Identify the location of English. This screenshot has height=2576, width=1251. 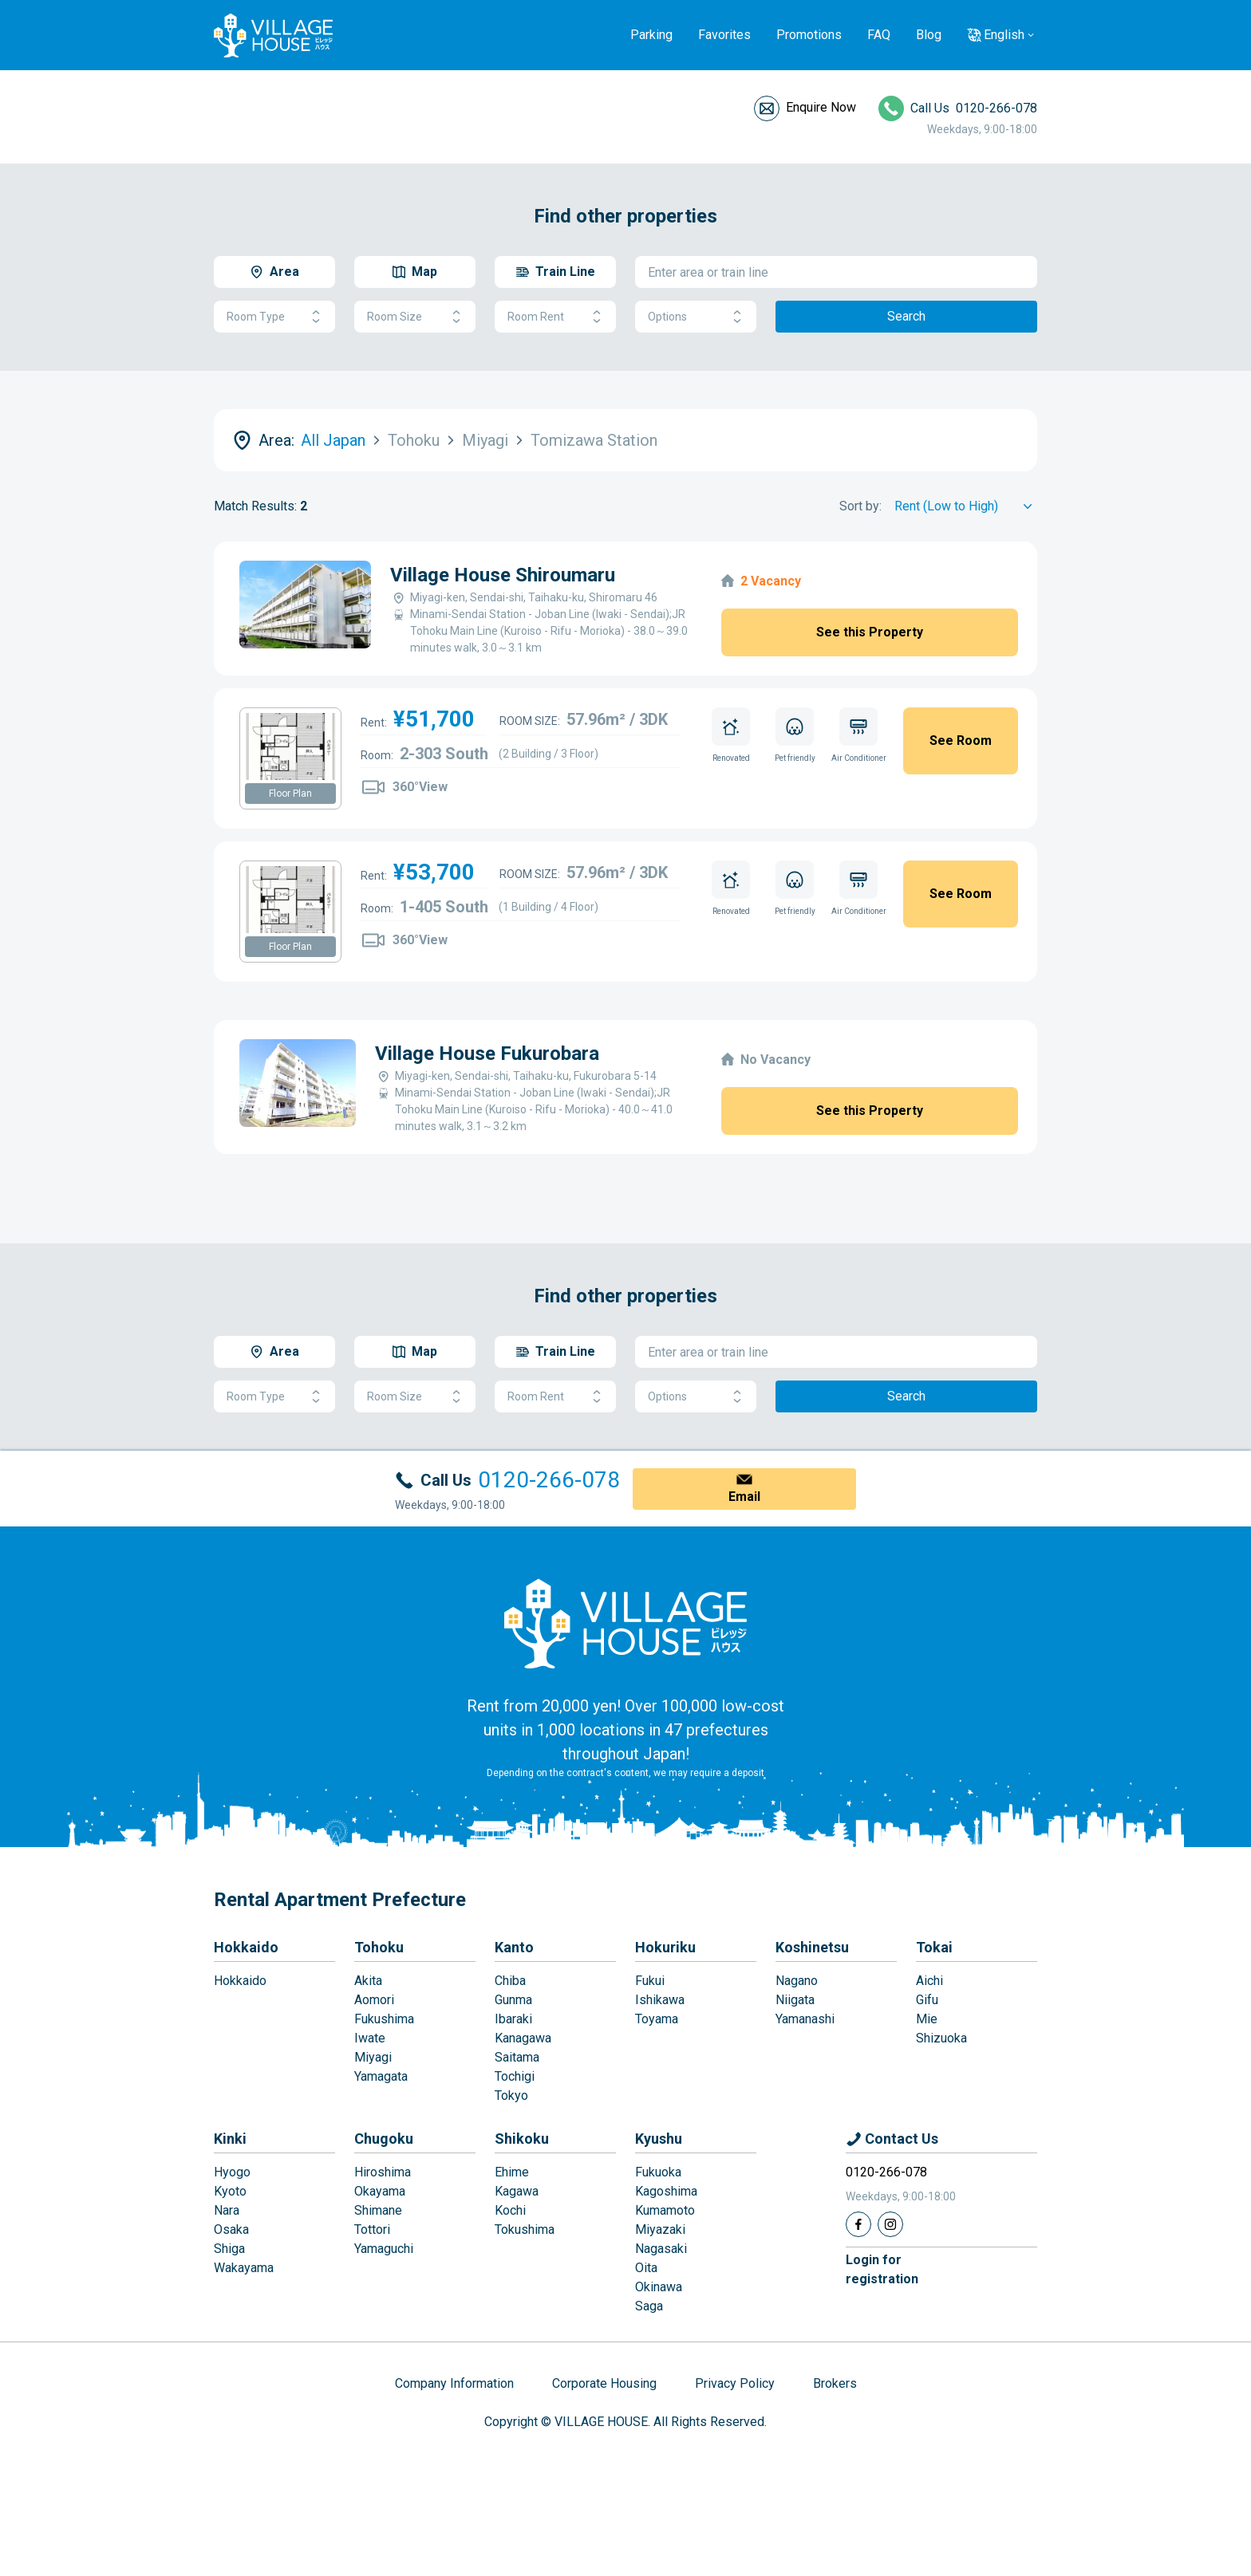
(1004, 34).